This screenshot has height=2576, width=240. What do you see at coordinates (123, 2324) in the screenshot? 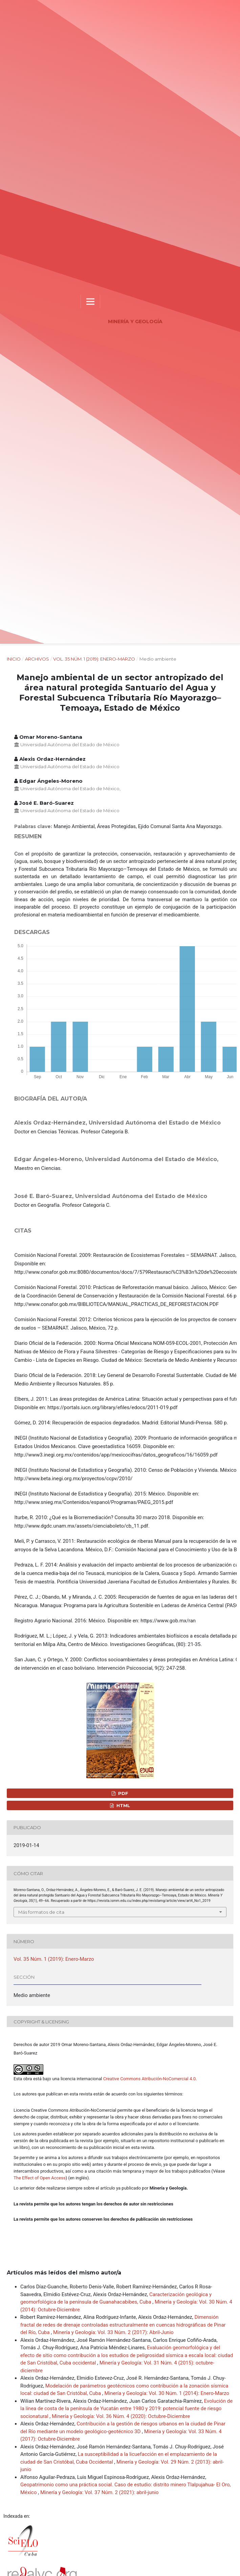
I see `Dimensión fractal de redes de drenaje controladas estructuralmente en cuencas hidrográficas de Pinar del Río, Cuba` at bounding box center [123, 2324].